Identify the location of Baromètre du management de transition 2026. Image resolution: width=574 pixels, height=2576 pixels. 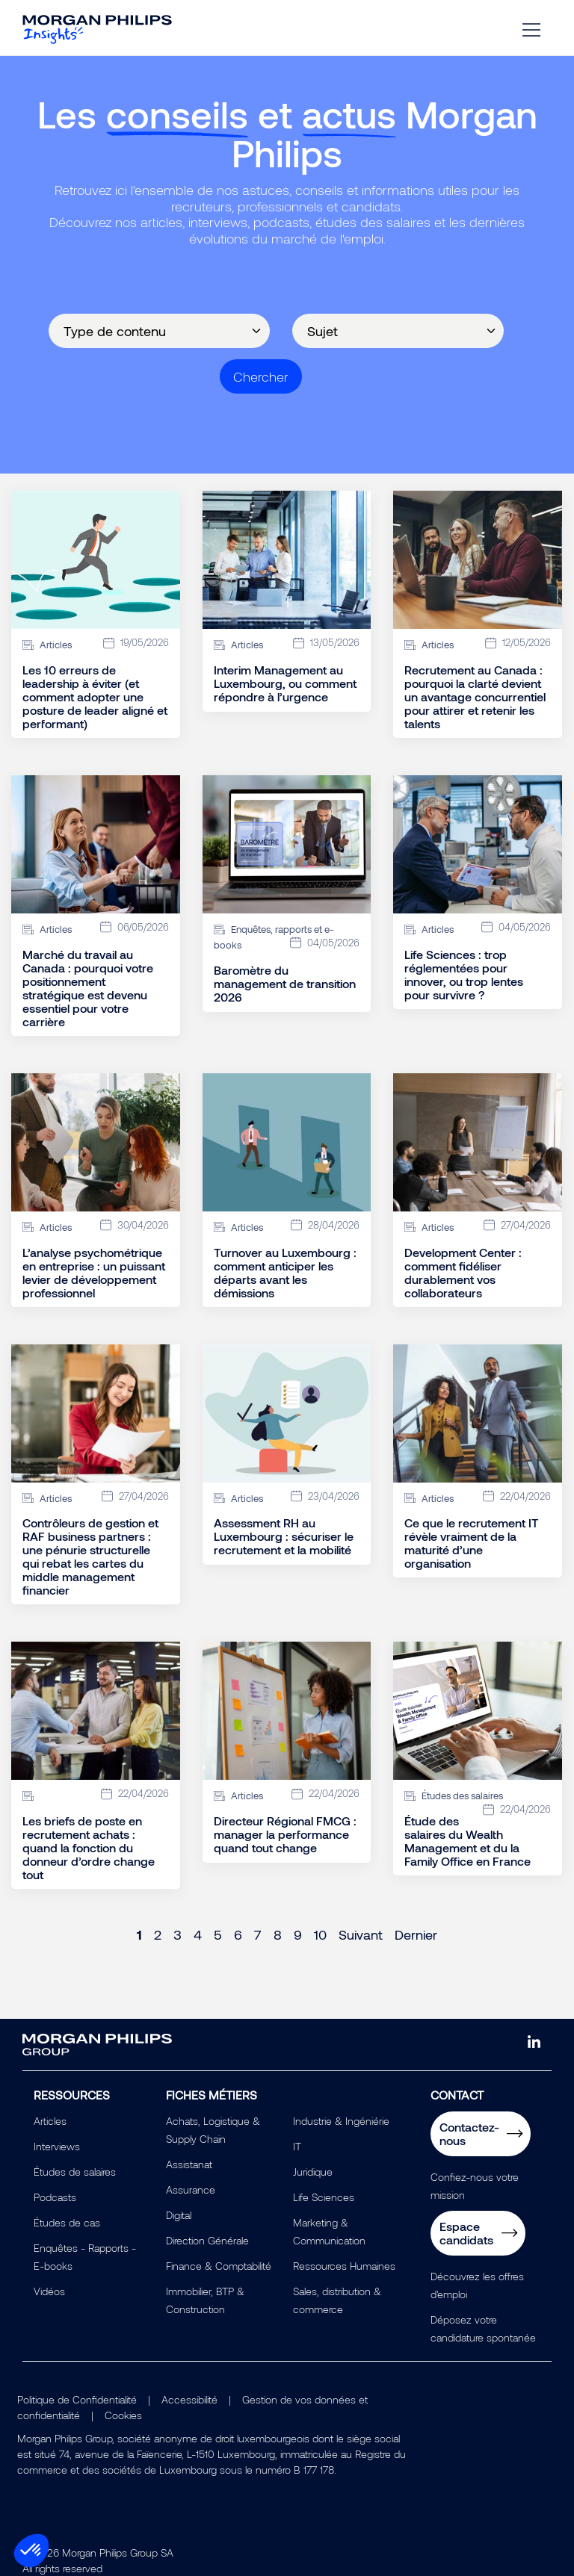
(285, 983).